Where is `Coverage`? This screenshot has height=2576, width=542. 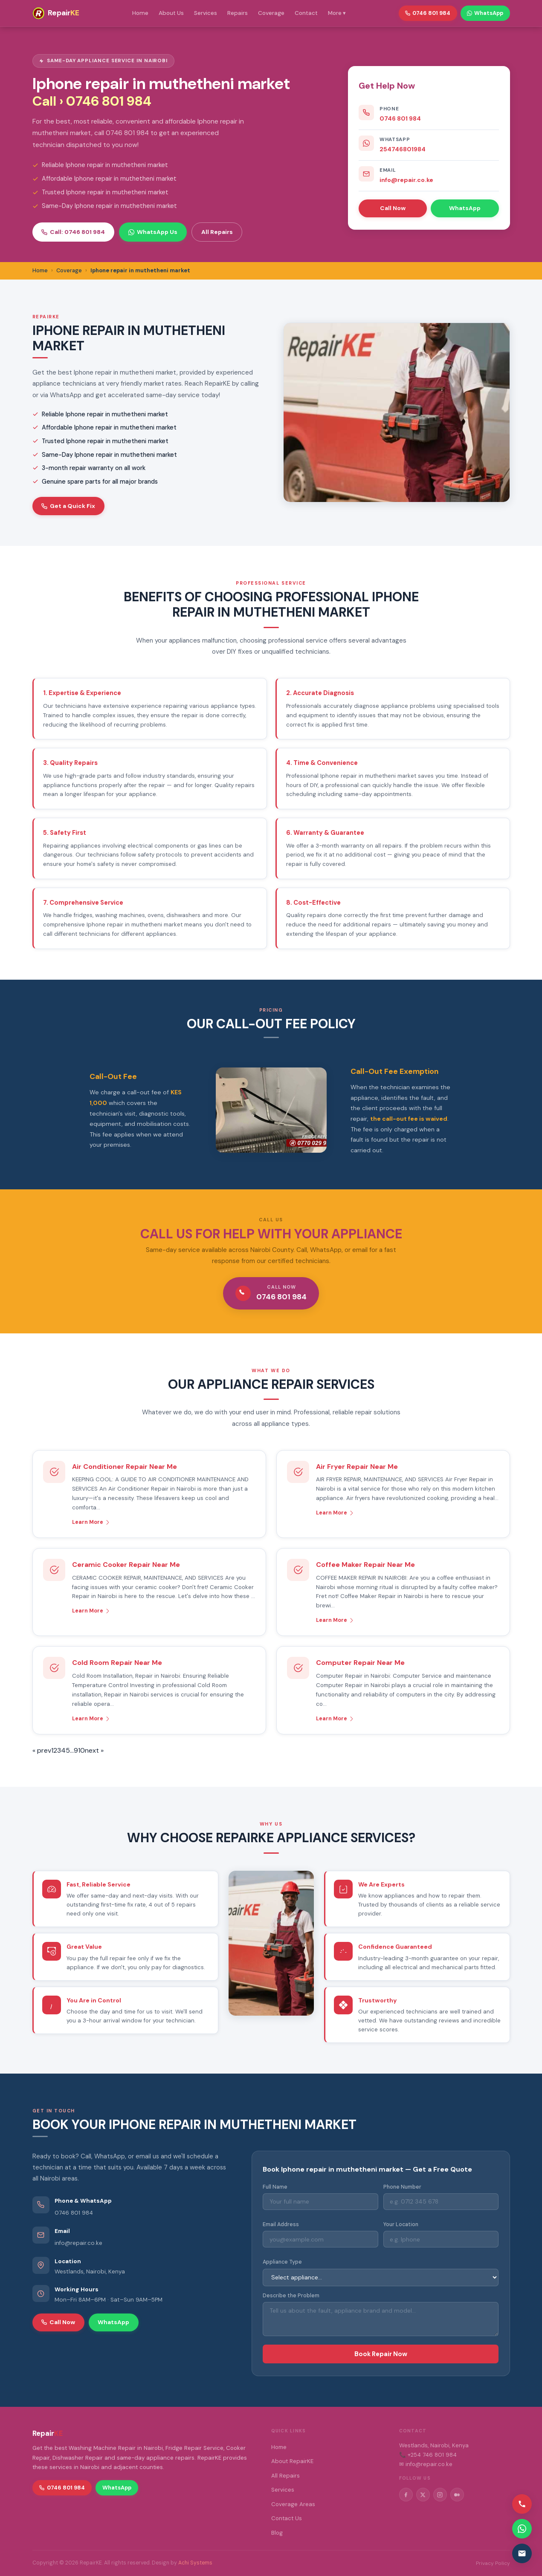 Coverage is located at coordinates (271, 13).